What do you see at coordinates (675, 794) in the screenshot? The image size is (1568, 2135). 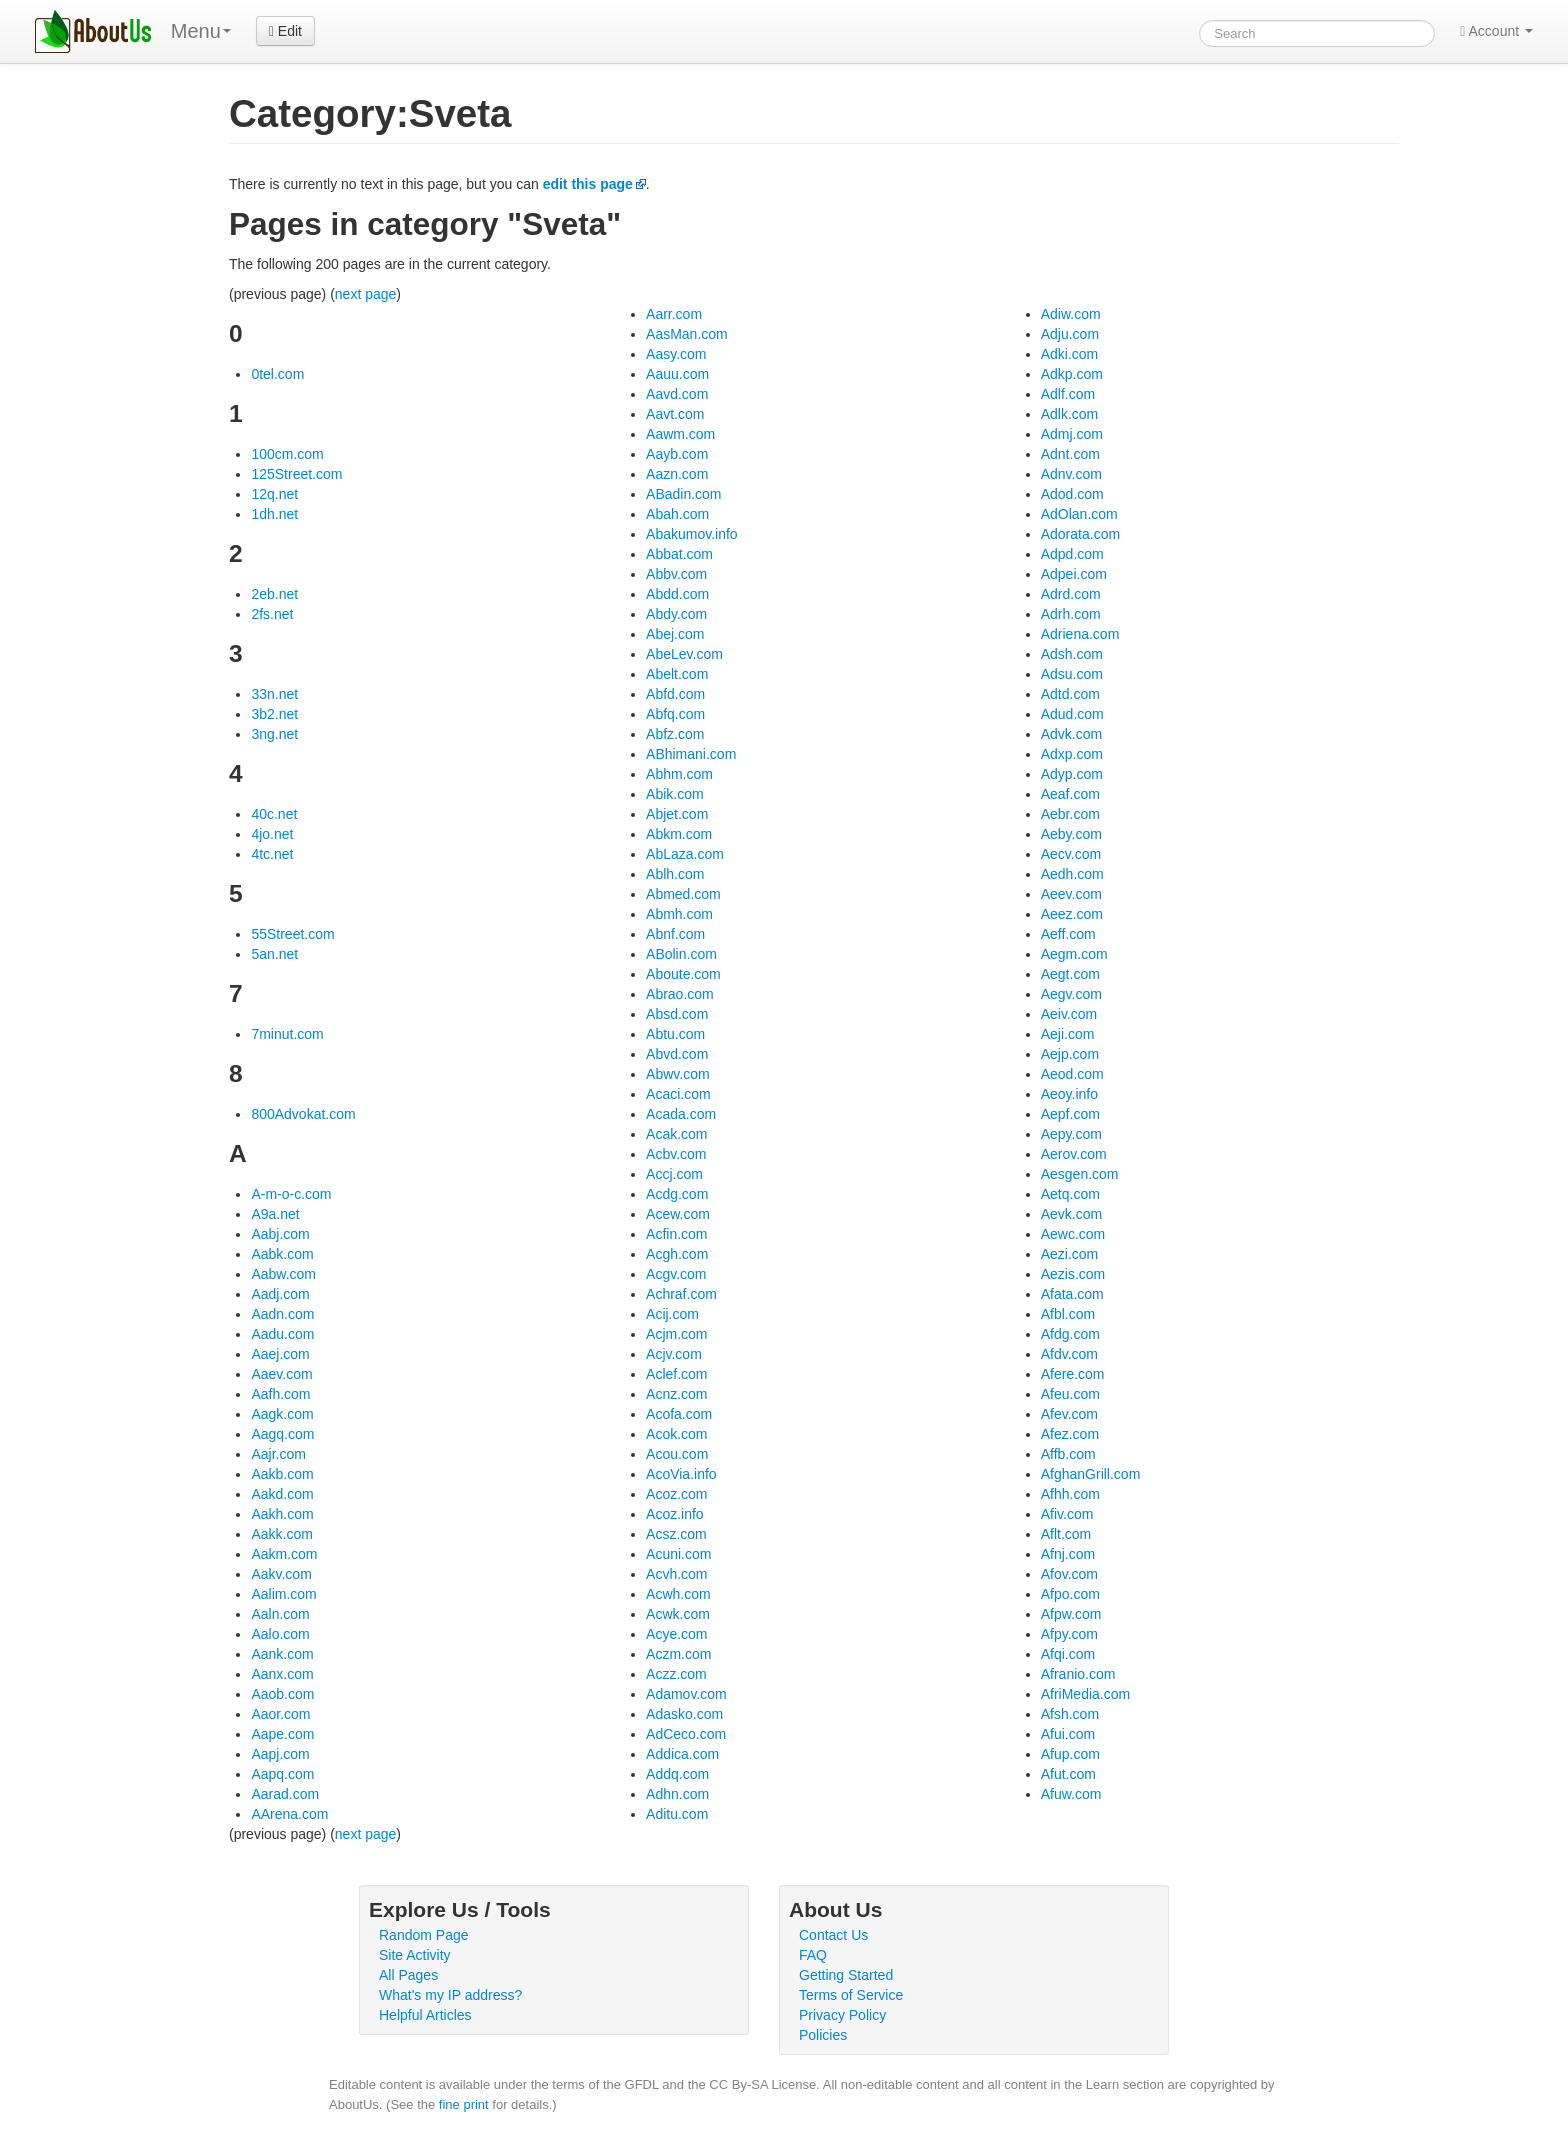 I see `Abik.com` at bounding box center [675, 794].